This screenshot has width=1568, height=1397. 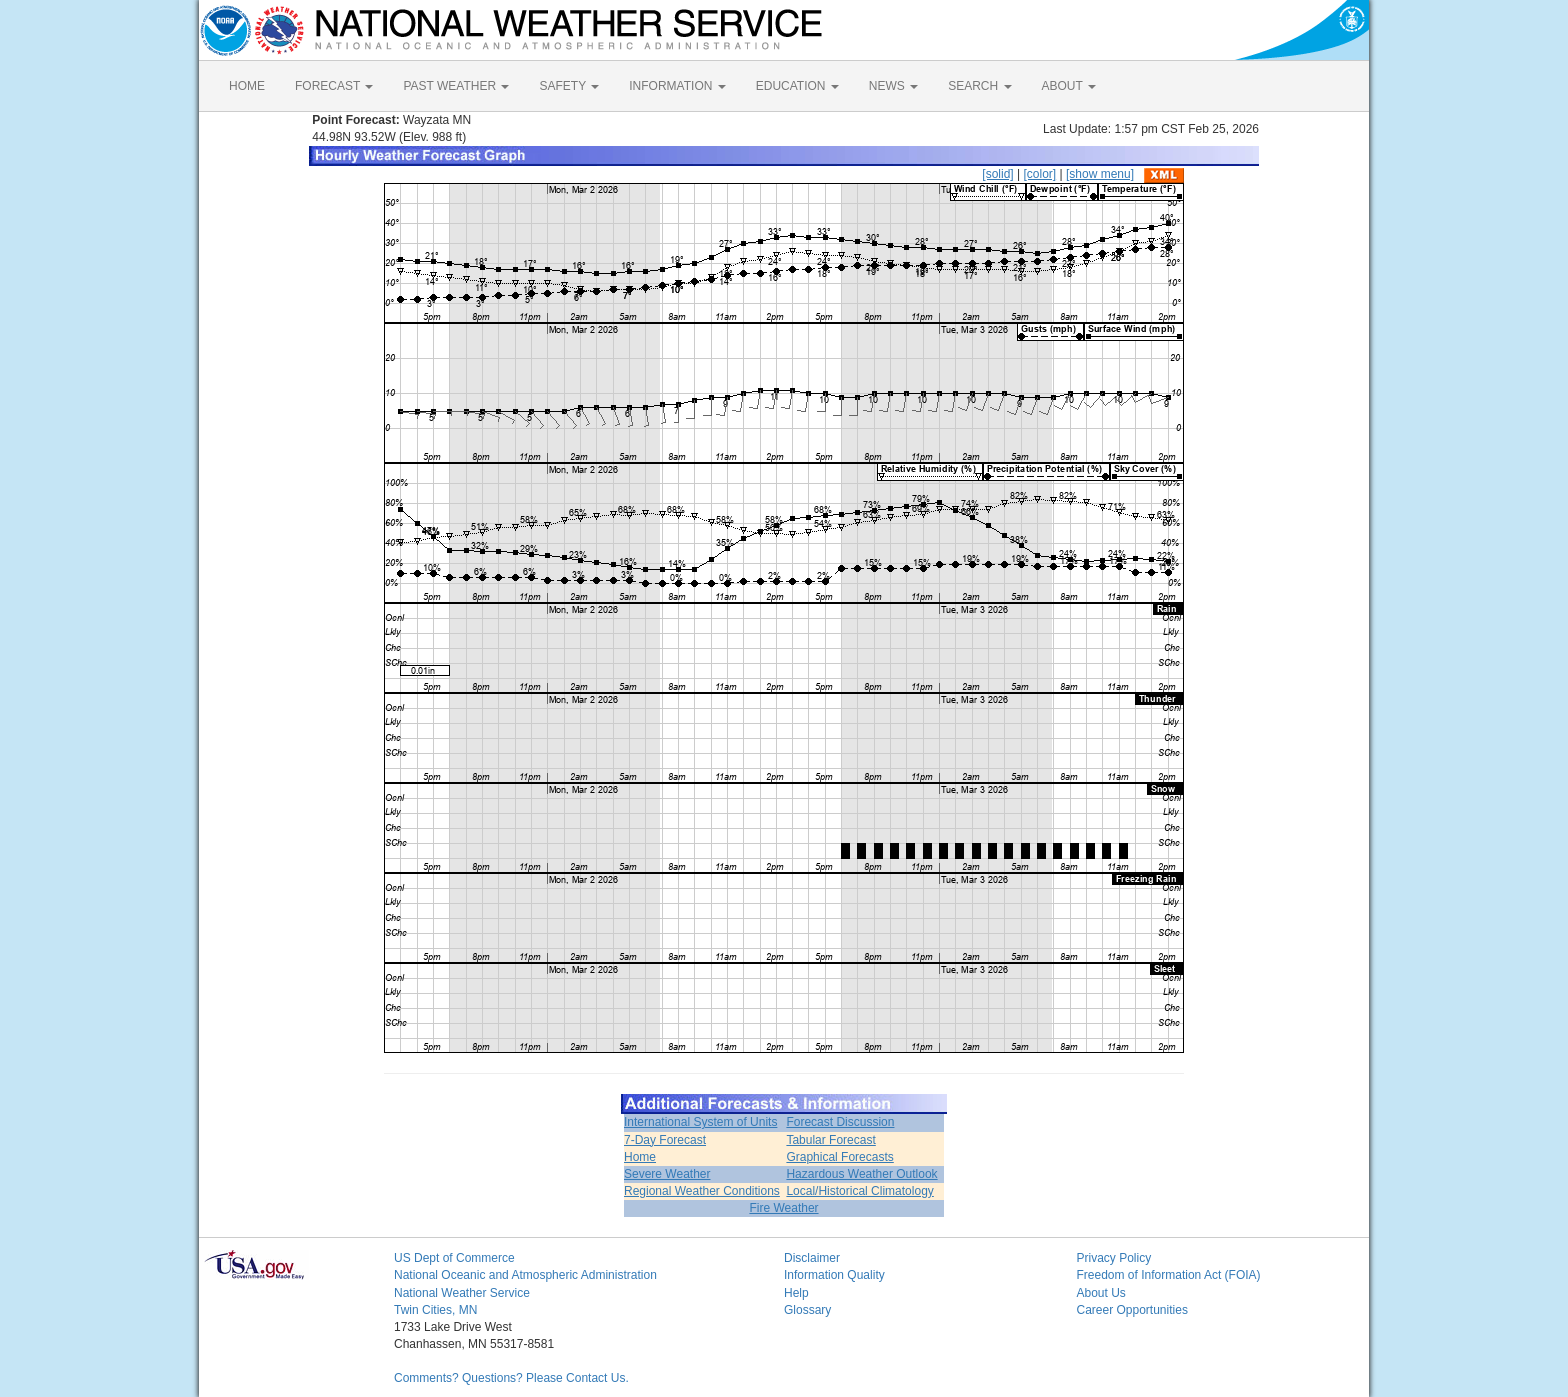 I want to click on Local/Historical Climatology, so click(x=859, y=1191).